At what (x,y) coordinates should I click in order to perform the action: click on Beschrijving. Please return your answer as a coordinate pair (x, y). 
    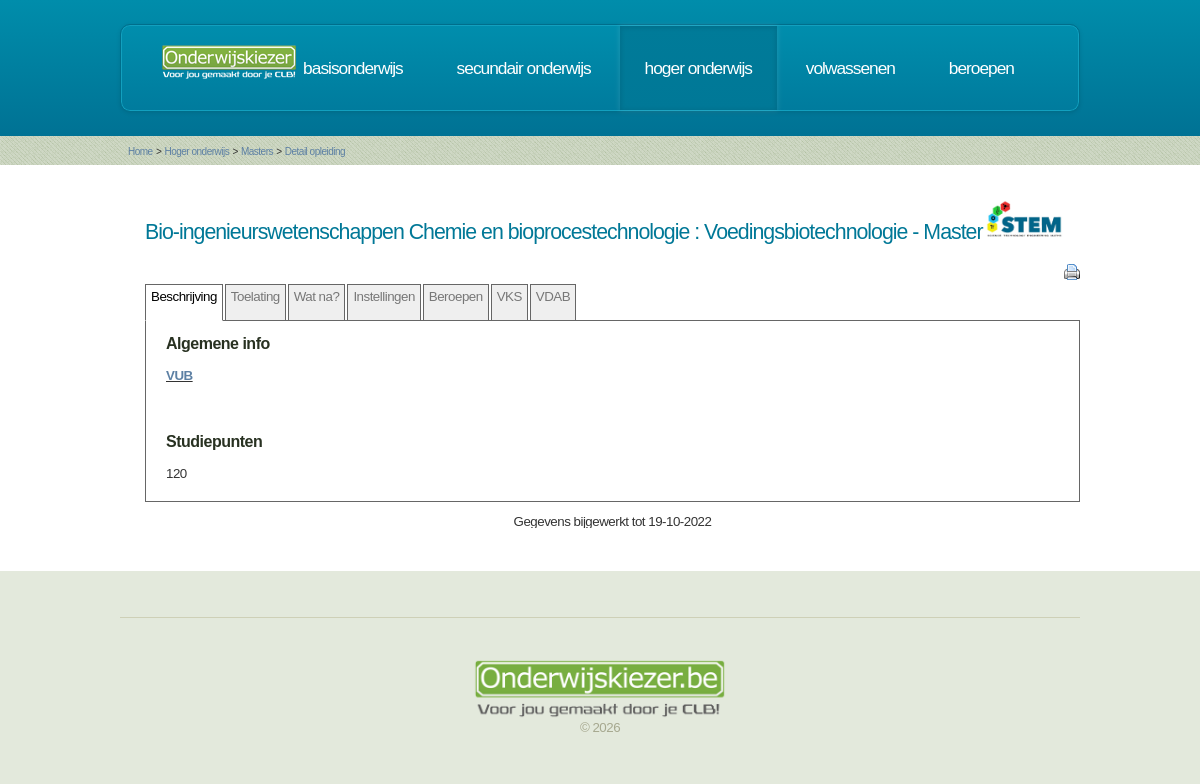
    Looking at the image, I should click on (184, 296).